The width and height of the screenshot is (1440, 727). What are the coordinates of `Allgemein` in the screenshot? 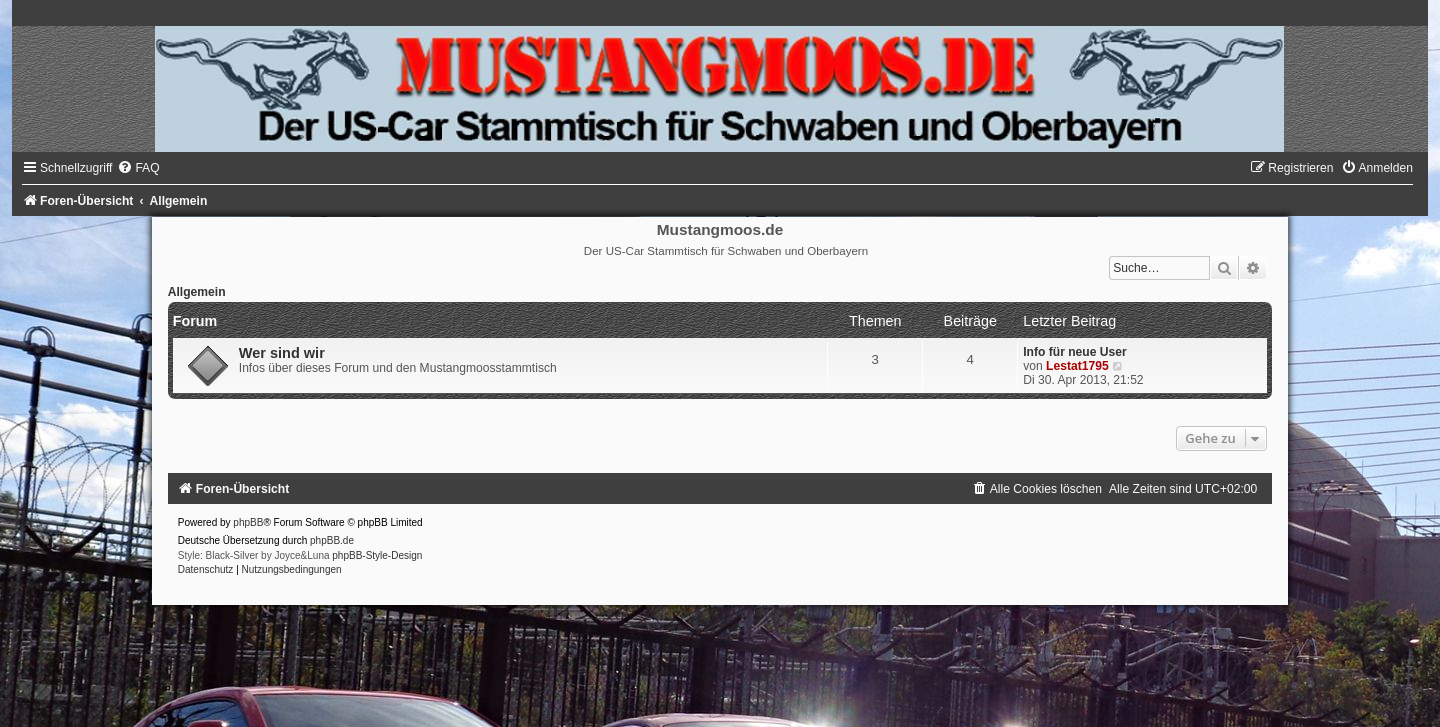 It's located at (197, 292).